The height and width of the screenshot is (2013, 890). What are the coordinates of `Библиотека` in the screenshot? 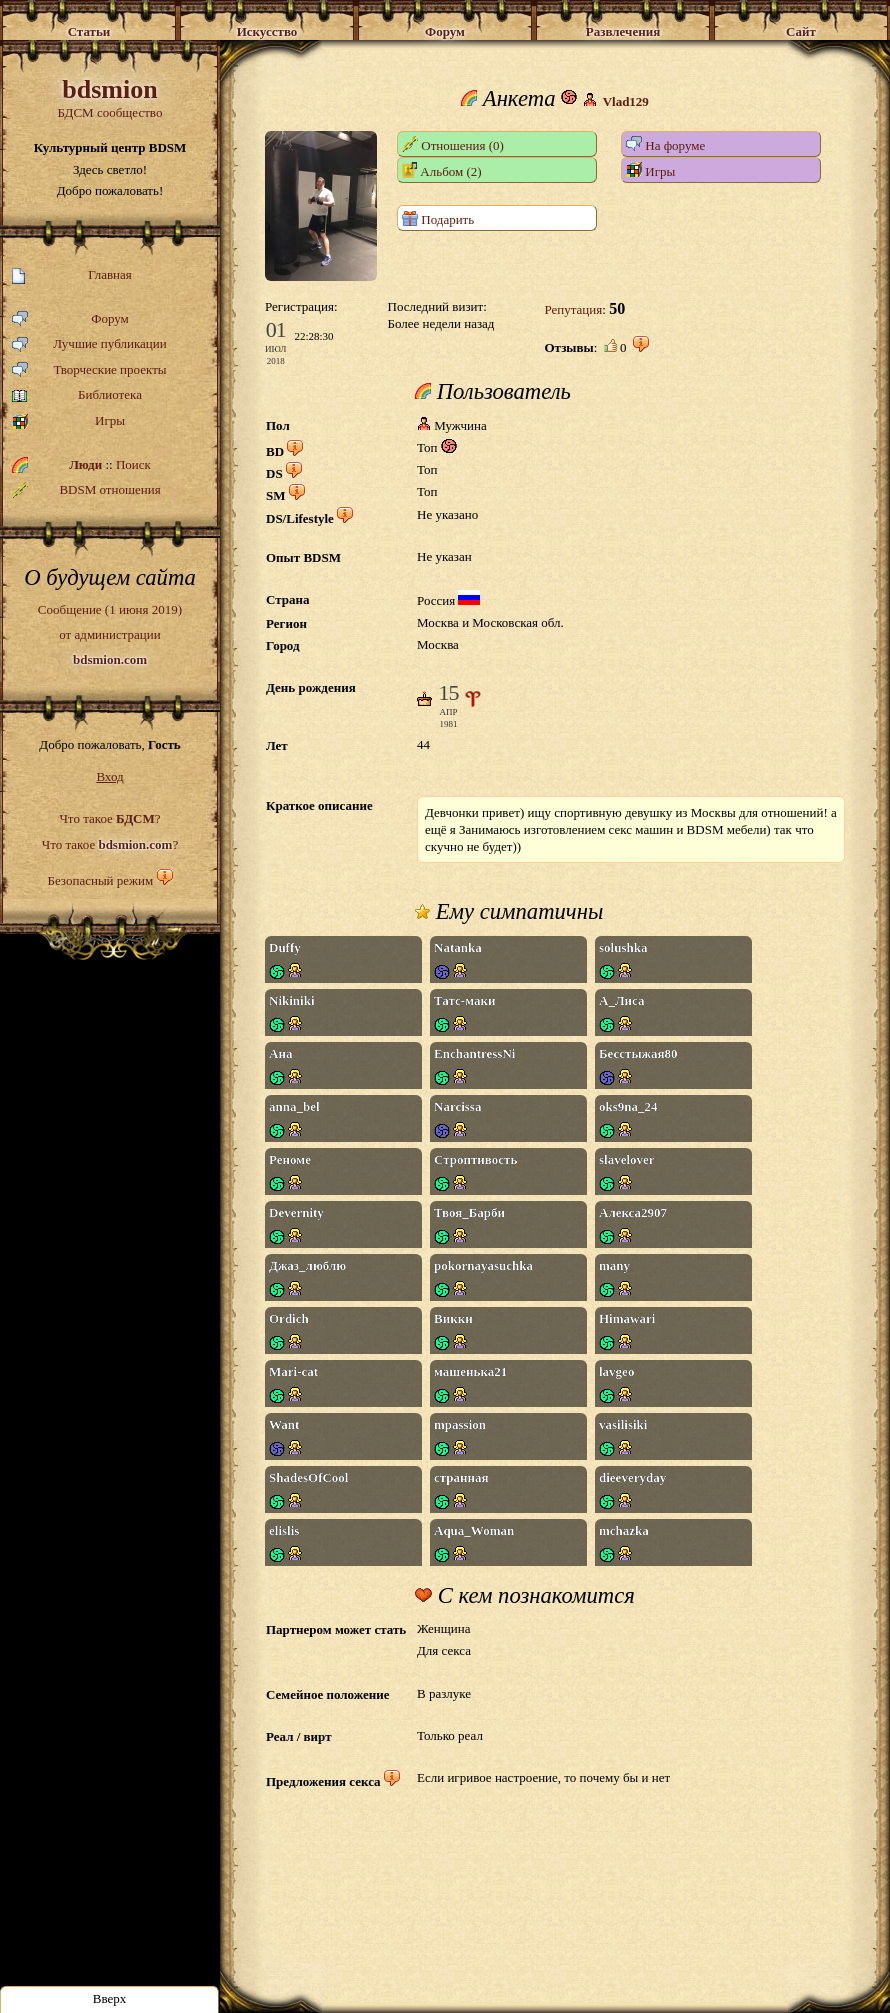 It's located at (77, 395).